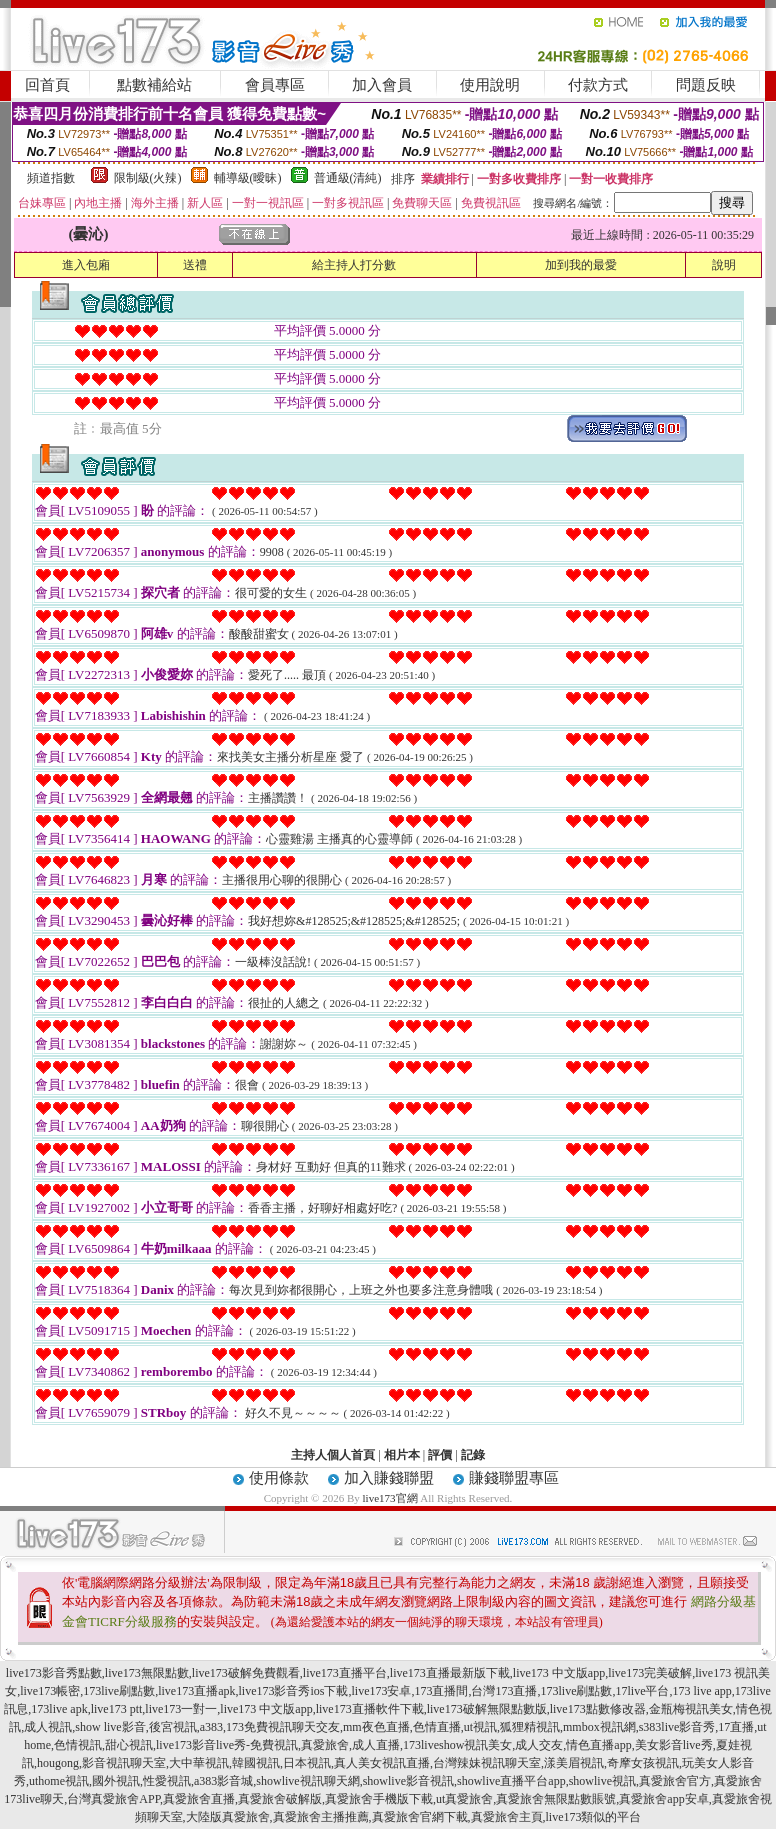 The image size is (776, 1829). I want to click on 回首頁, so click(47, 85).